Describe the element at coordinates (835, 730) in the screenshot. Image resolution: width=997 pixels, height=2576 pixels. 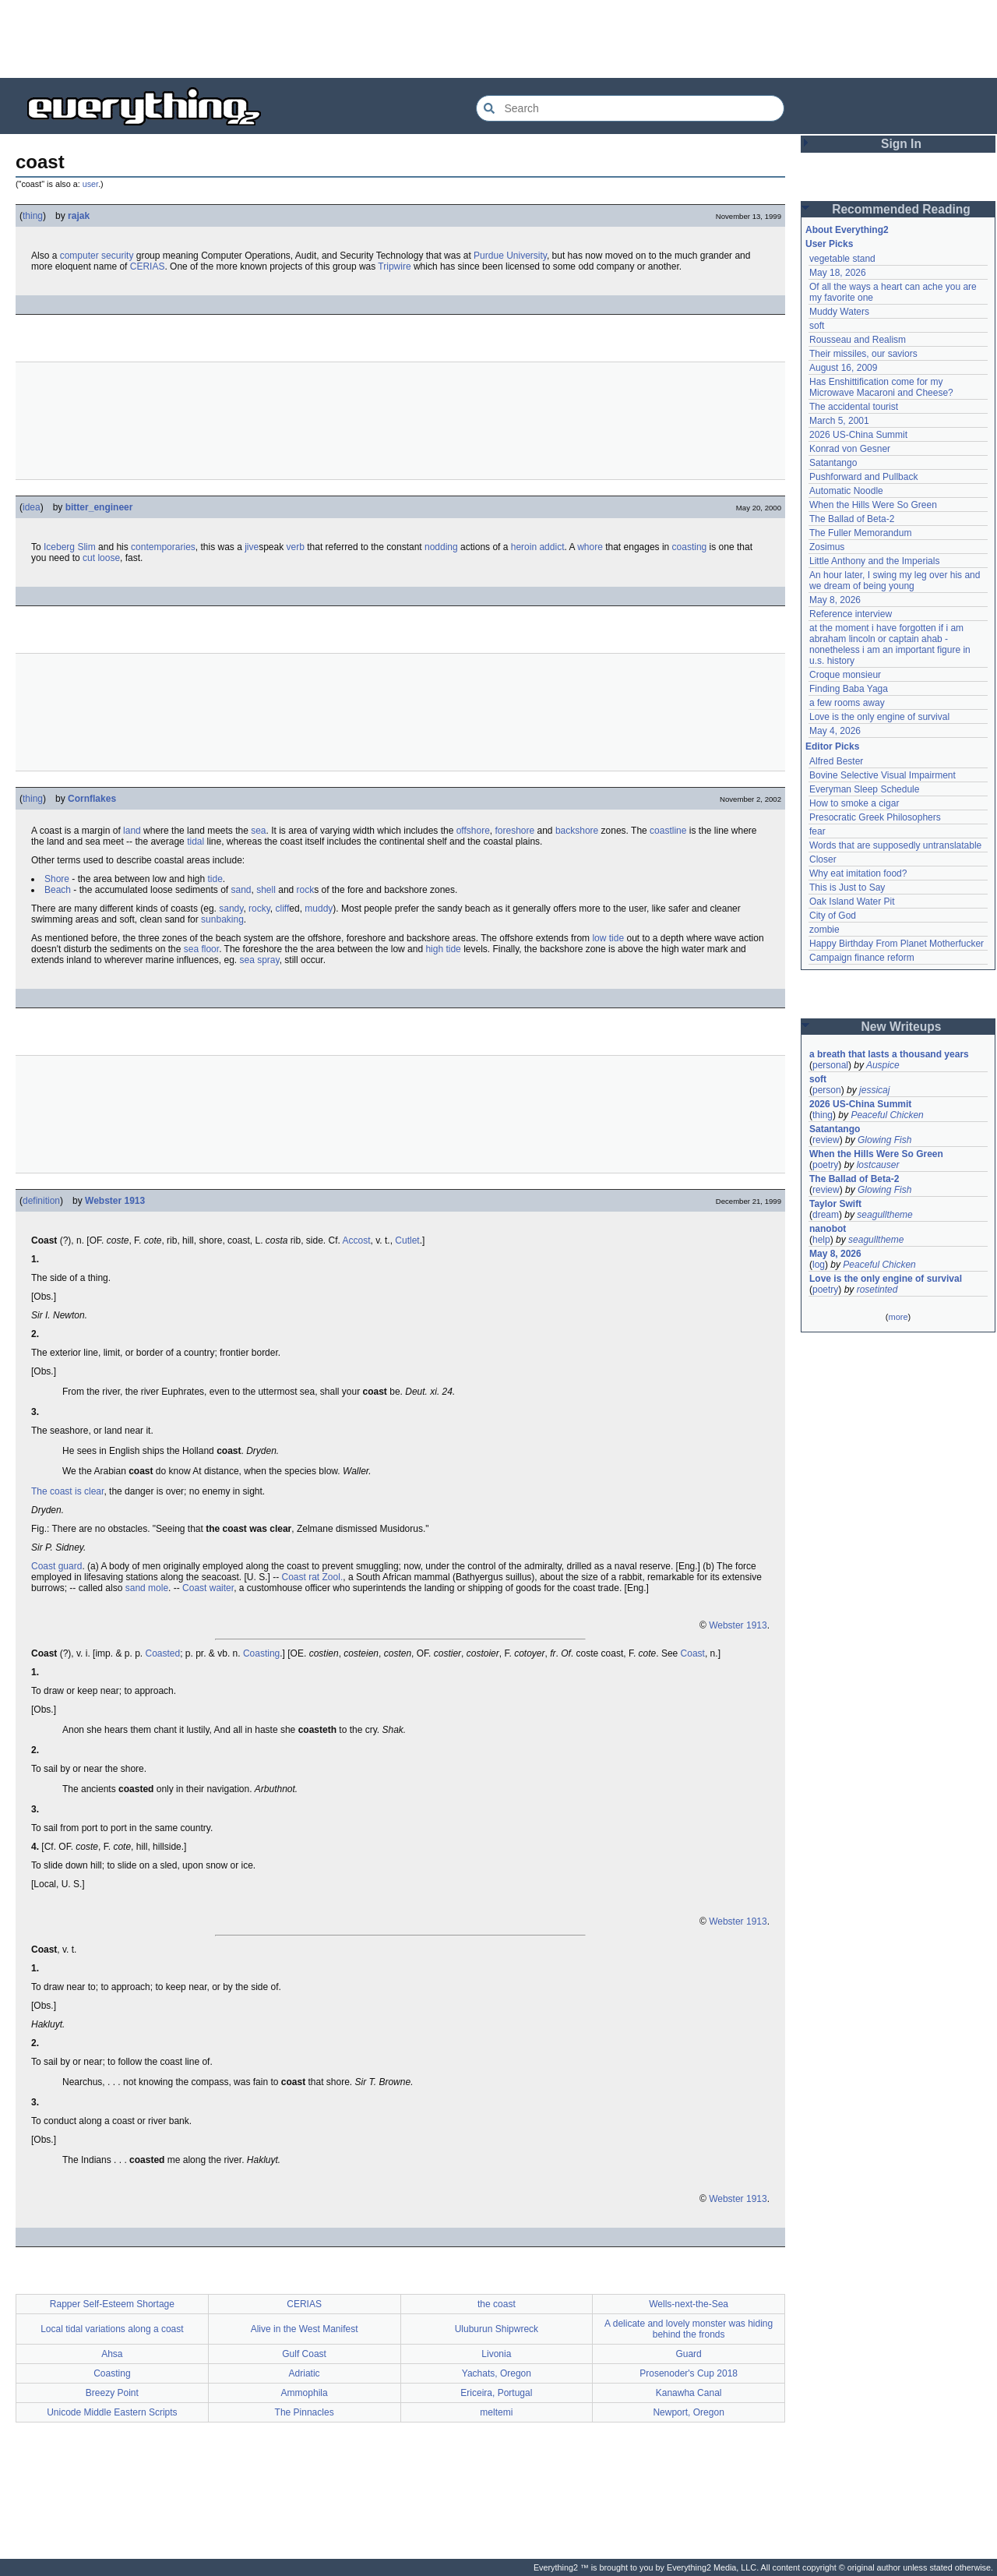
I see `May 4, 2026` at that location.